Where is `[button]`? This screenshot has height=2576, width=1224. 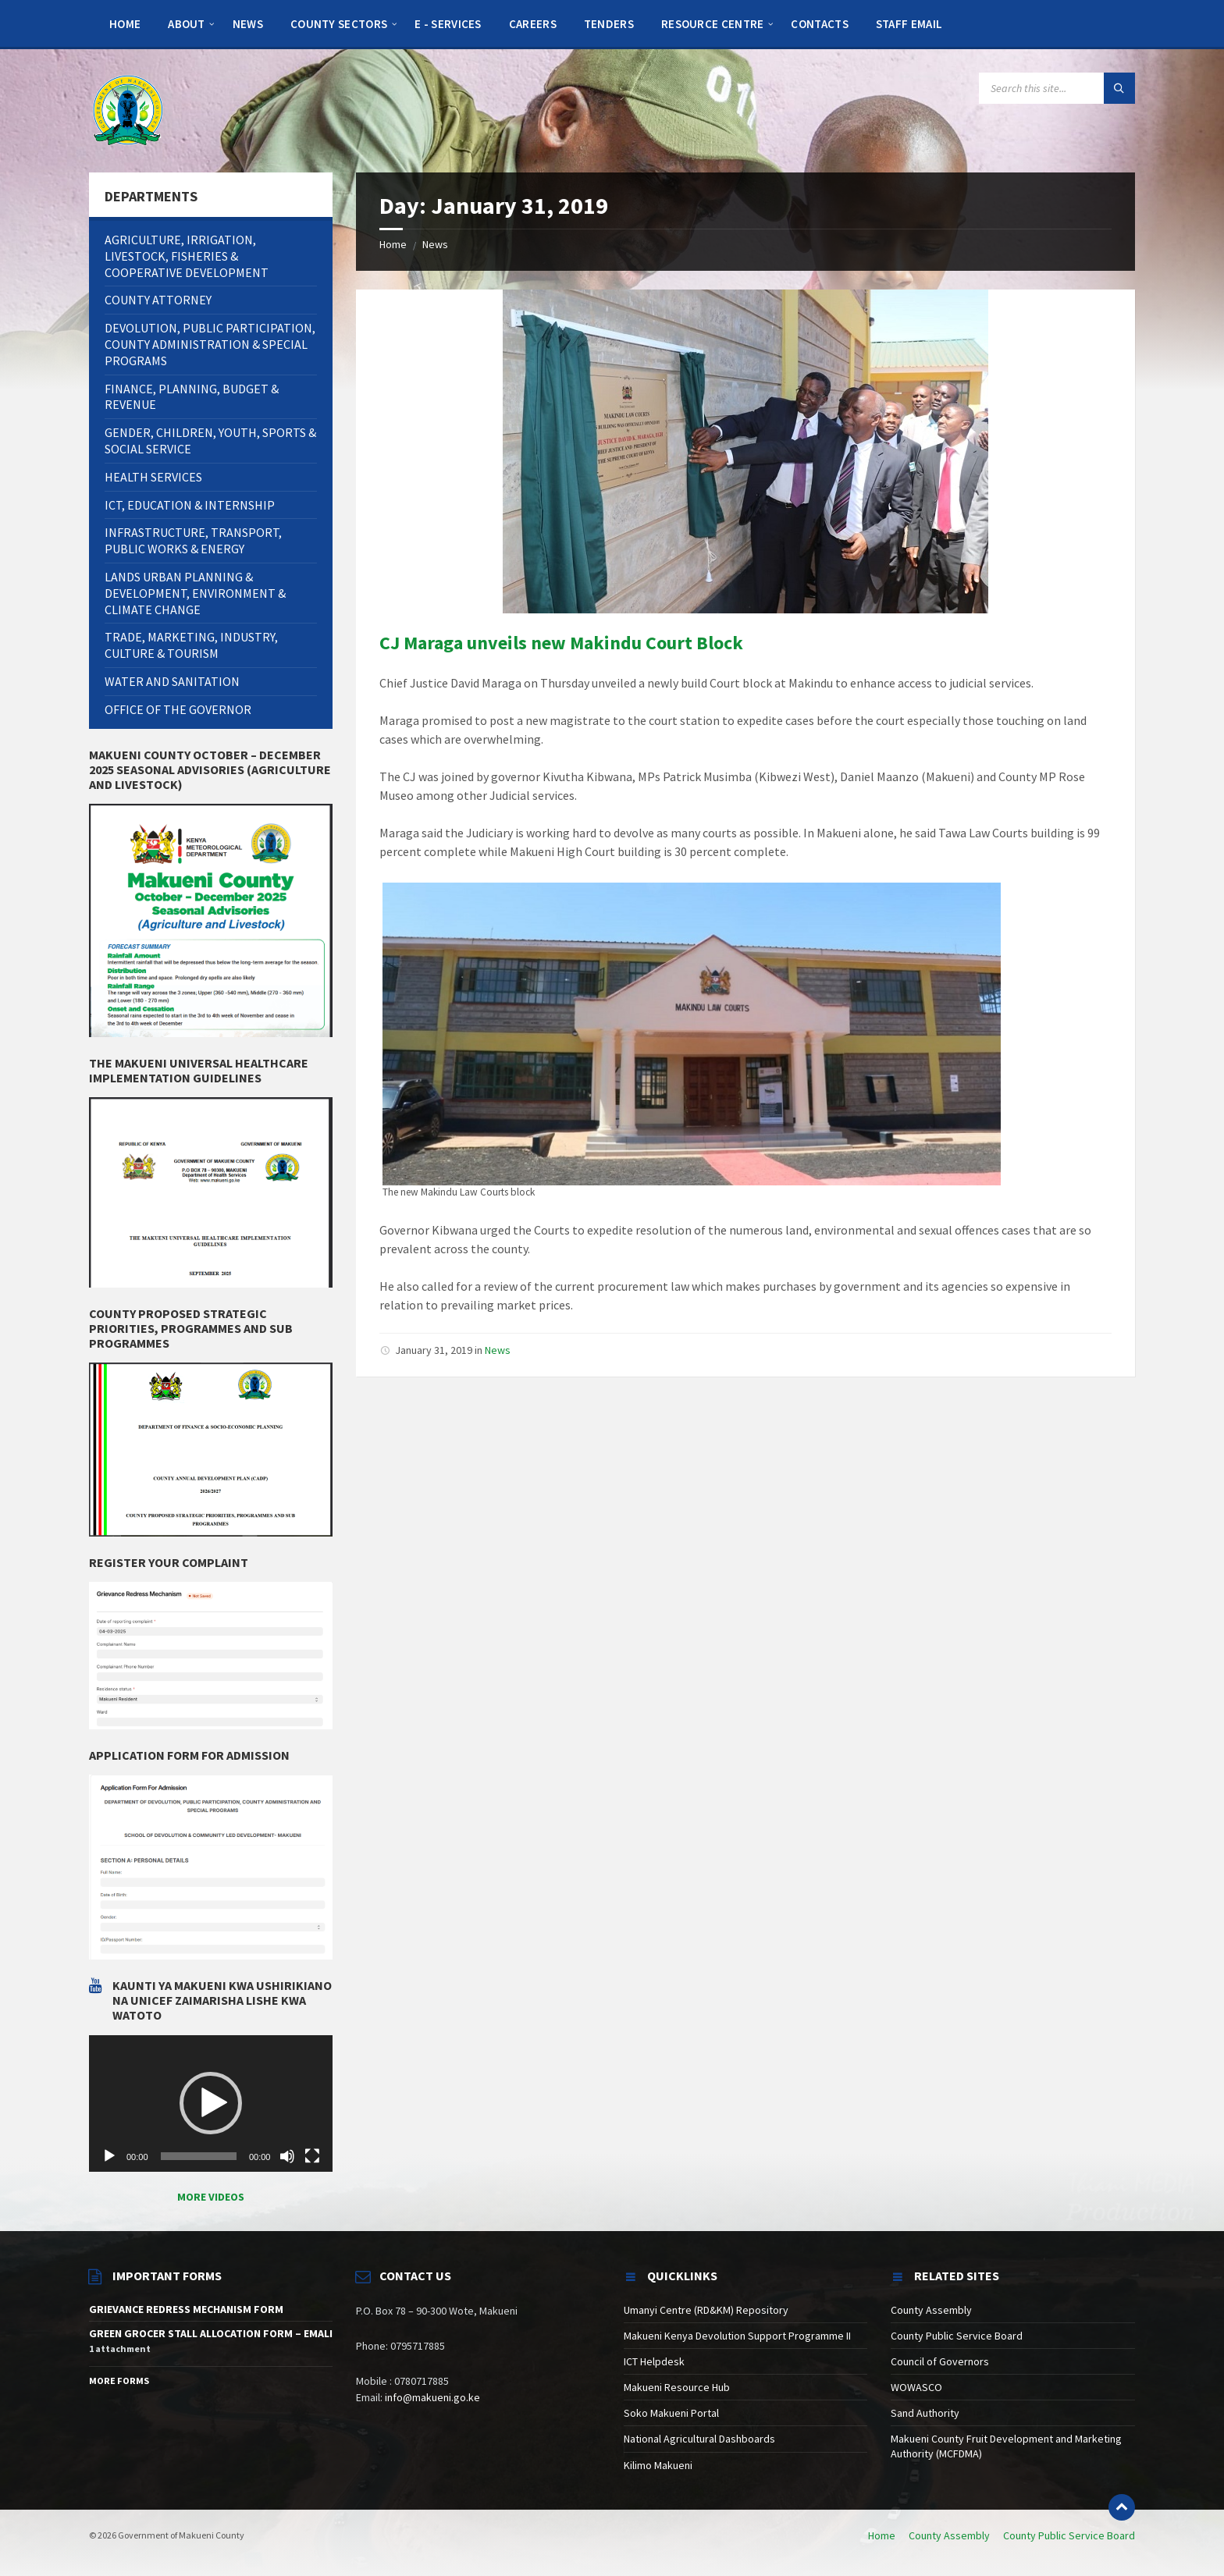 [button] is located at coordinates (211, 2103).